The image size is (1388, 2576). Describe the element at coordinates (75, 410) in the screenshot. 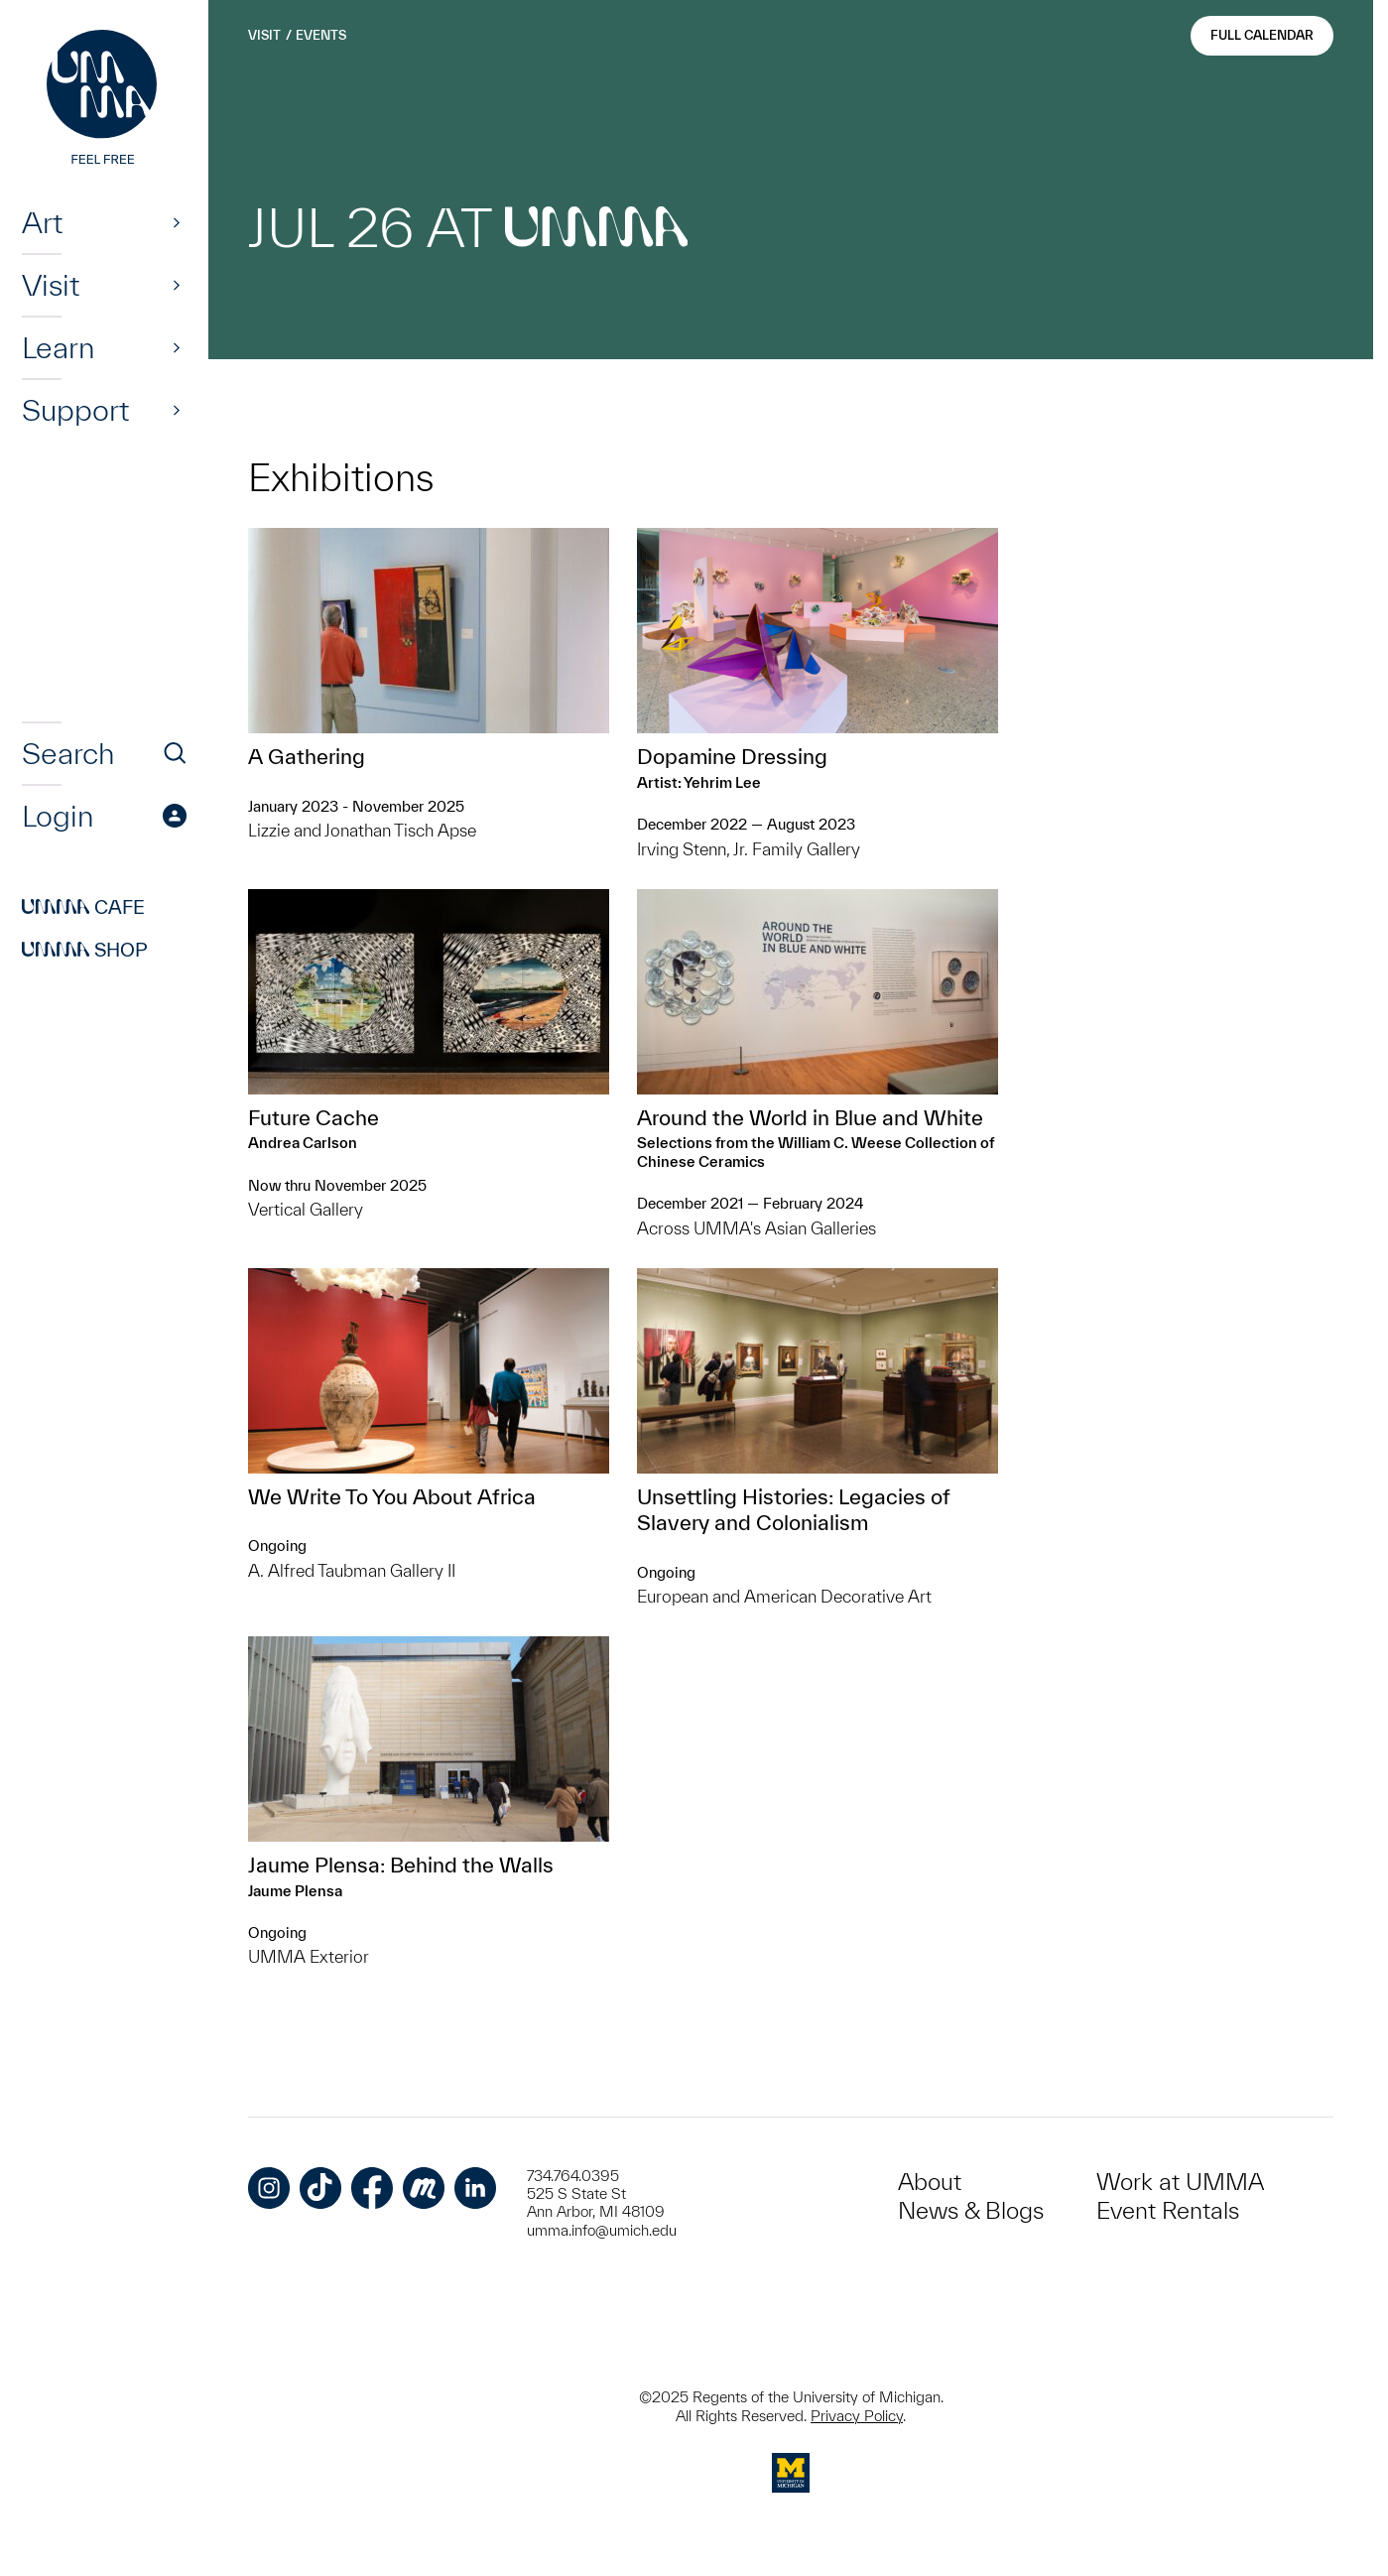

I see `Support` at that location.